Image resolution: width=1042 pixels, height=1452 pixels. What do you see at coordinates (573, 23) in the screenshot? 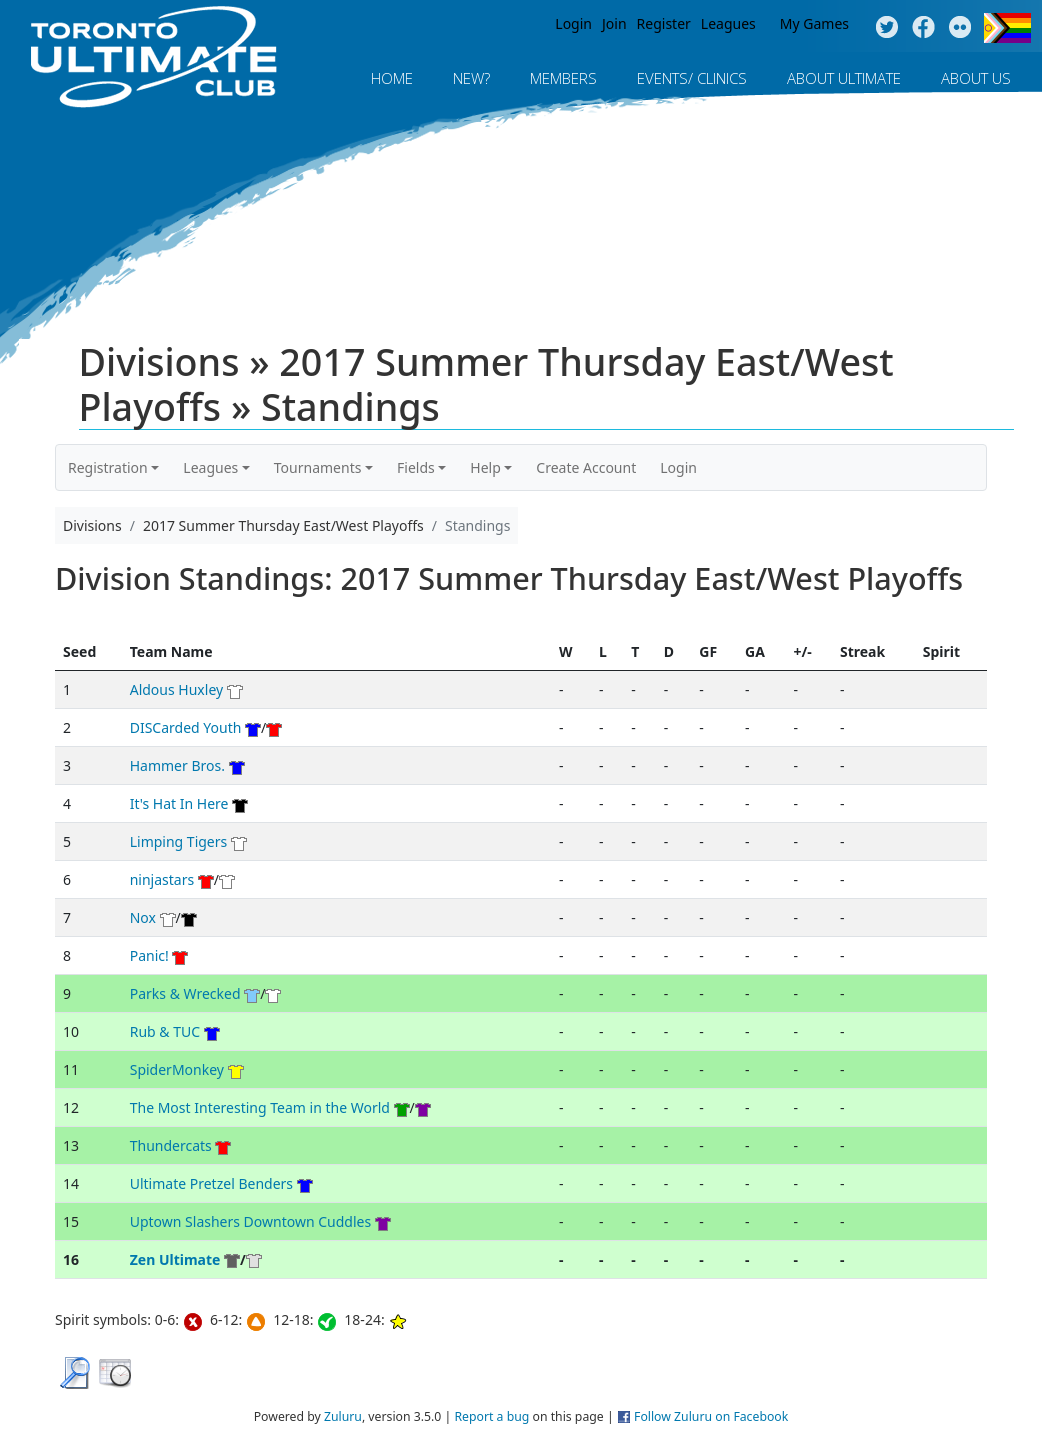
I see `Login` at bounding box center [573, 23].